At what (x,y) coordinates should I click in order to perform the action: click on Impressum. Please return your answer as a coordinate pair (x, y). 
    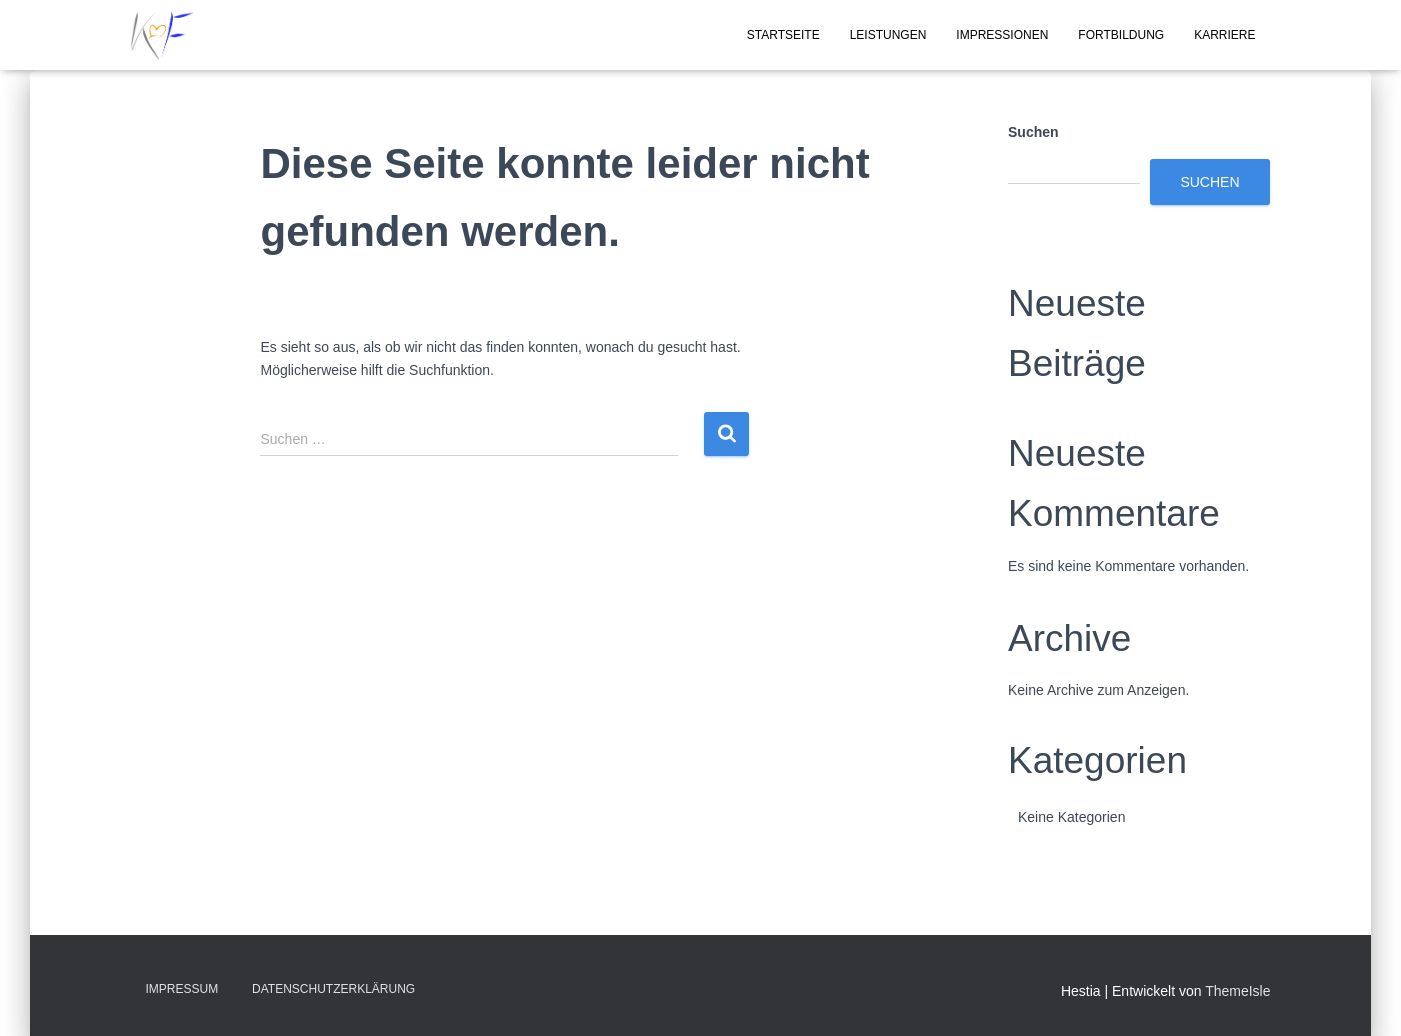
    Looking at the image, I should click on (182, 989).